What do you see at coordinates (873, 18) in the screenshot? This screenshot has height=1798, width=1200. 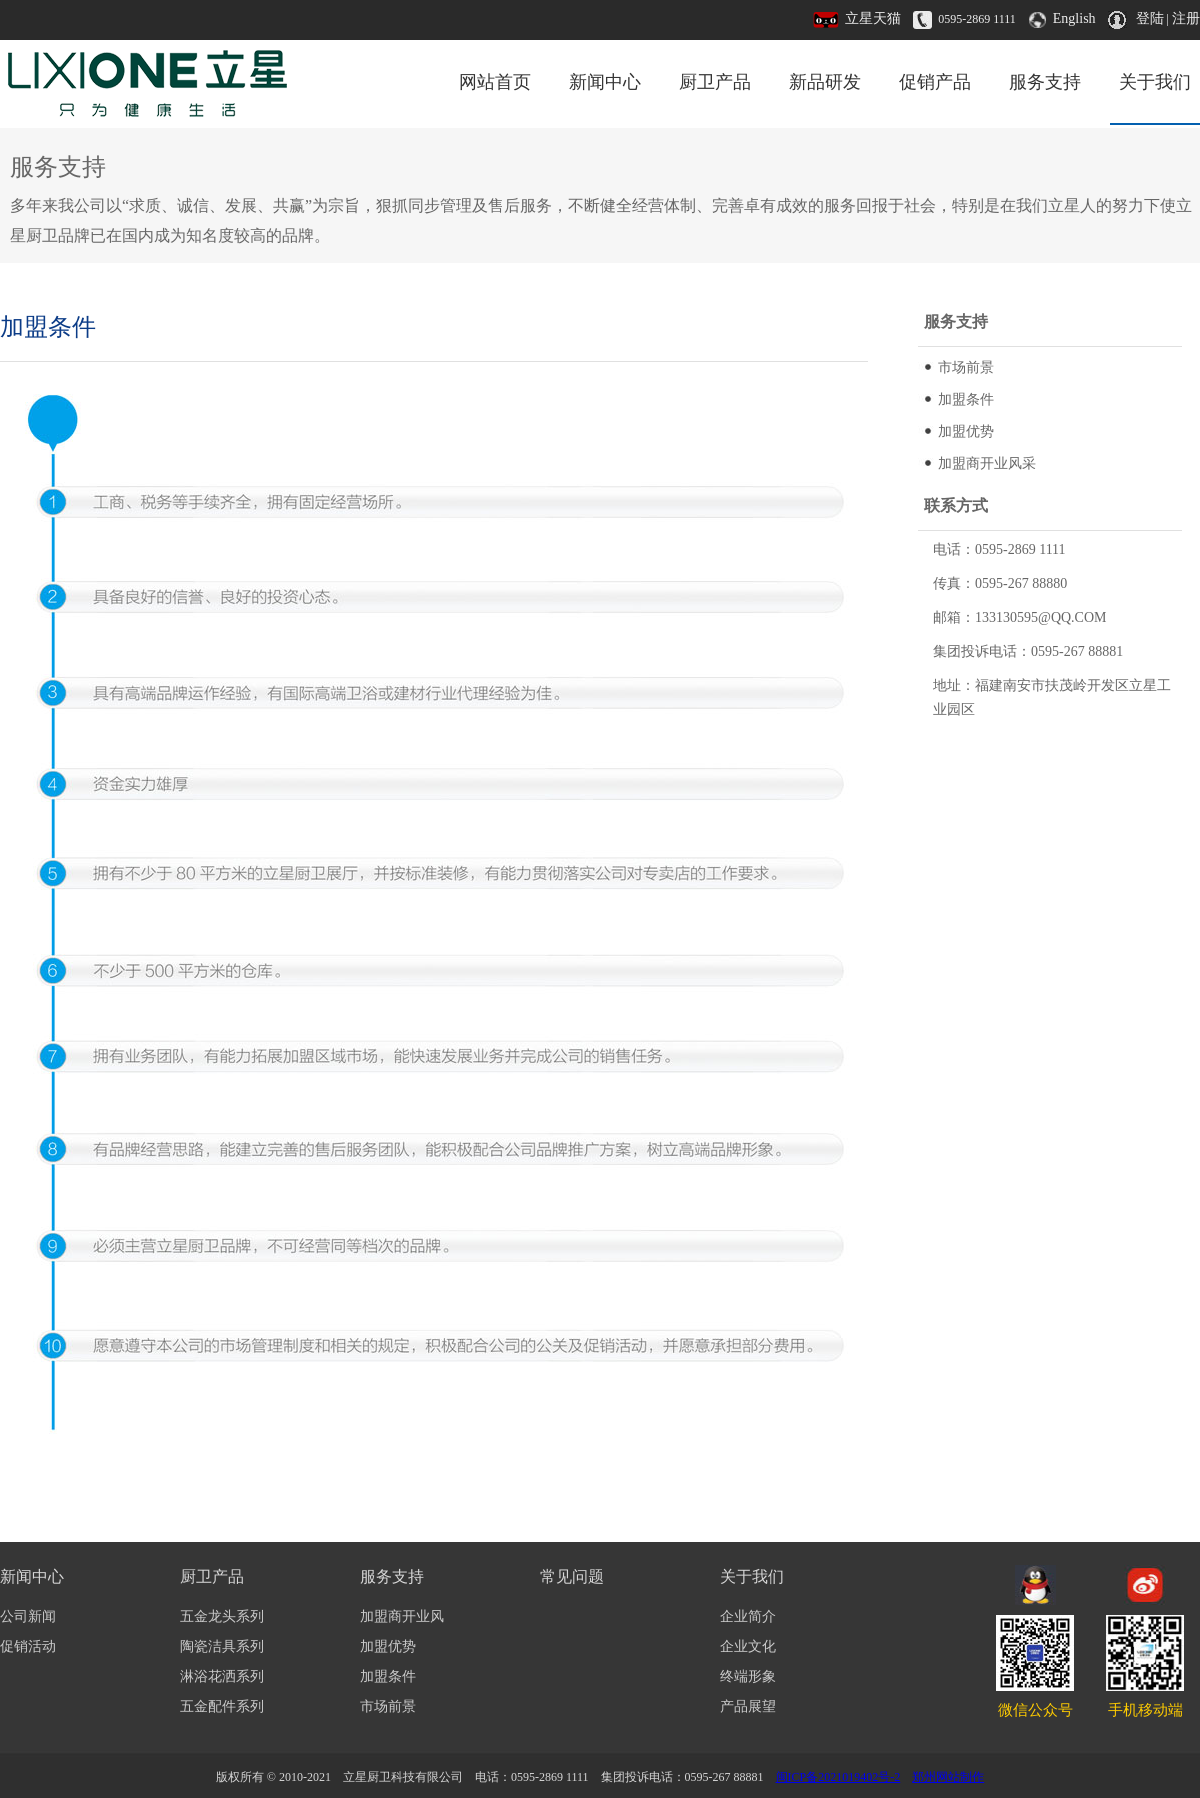 I see `立星天猫` at bounding box center [873, 18].